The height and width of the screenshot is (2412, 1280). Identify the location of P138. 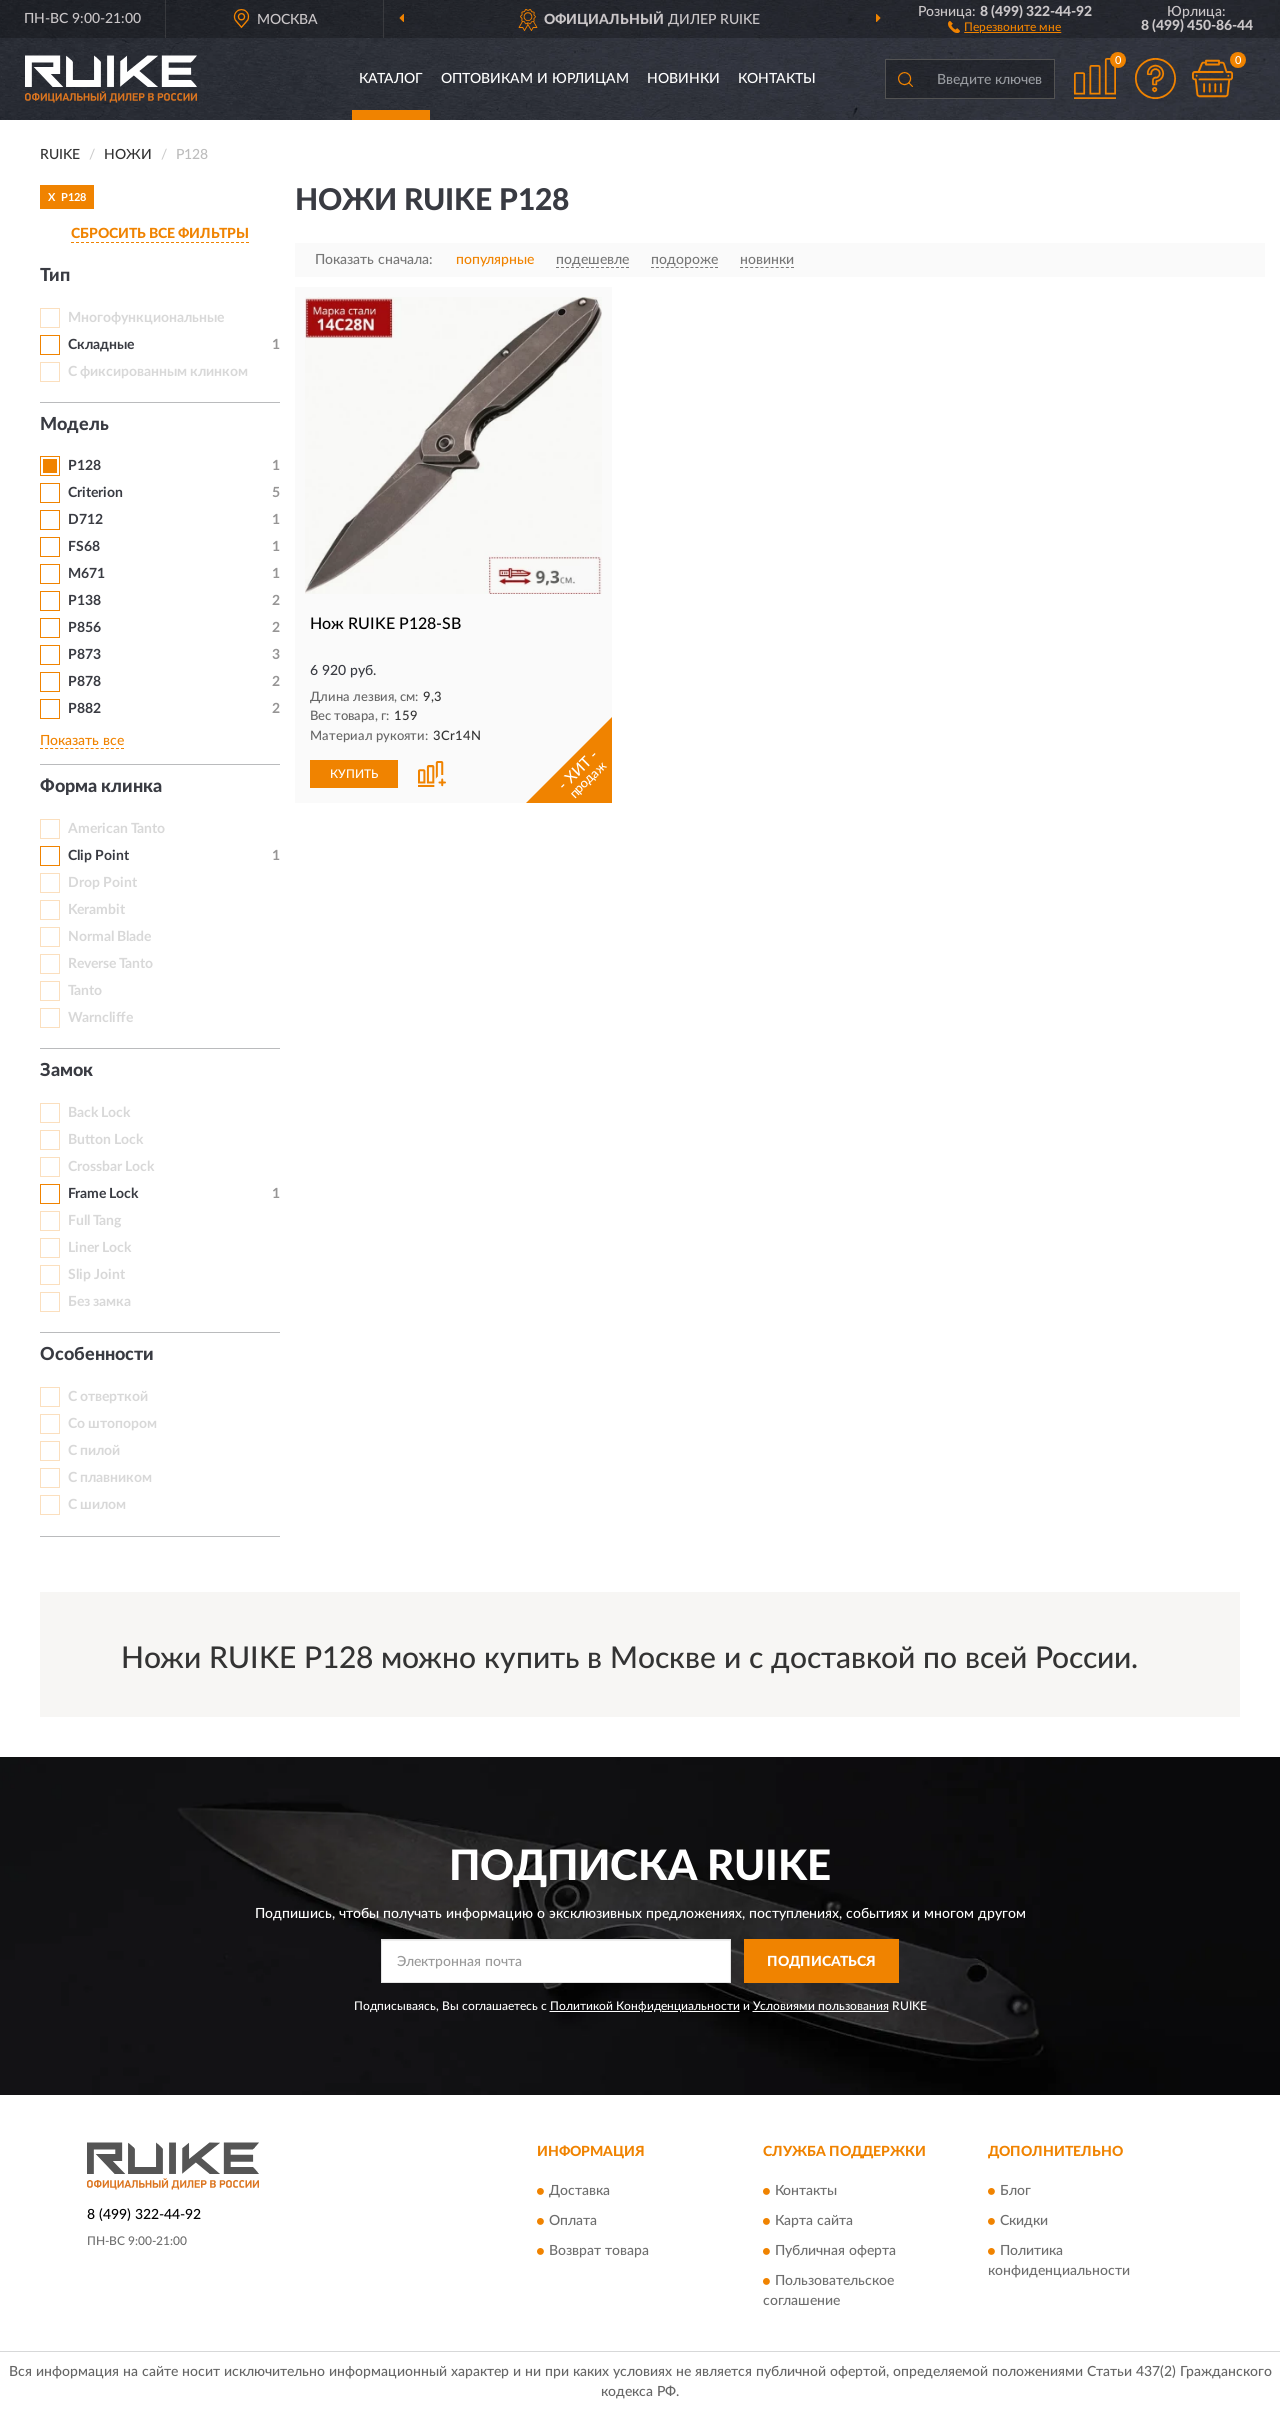
(84, 601).